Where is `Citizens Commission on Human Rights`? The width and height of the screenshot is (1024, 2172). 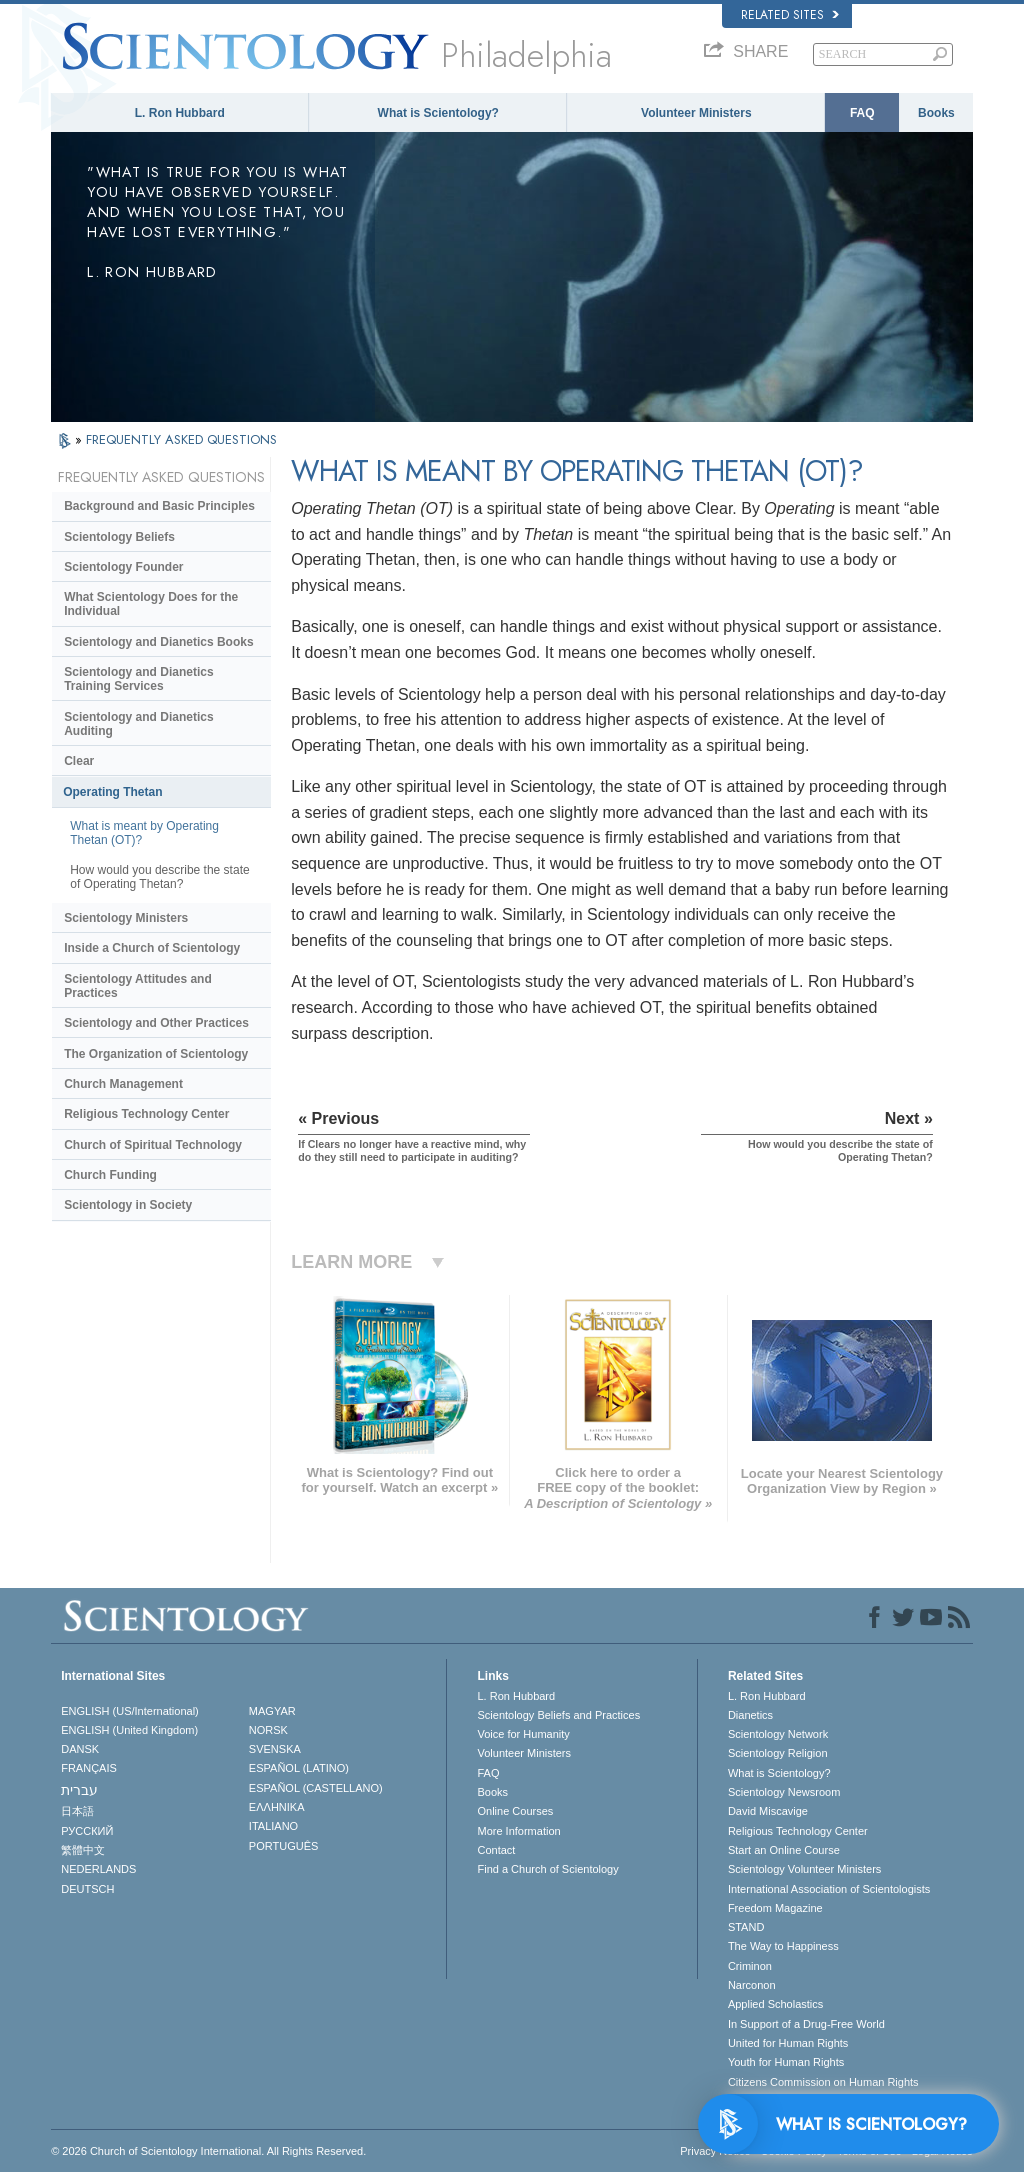
Citizens Commission on Human Rights is located at coordinates (823, 2082).